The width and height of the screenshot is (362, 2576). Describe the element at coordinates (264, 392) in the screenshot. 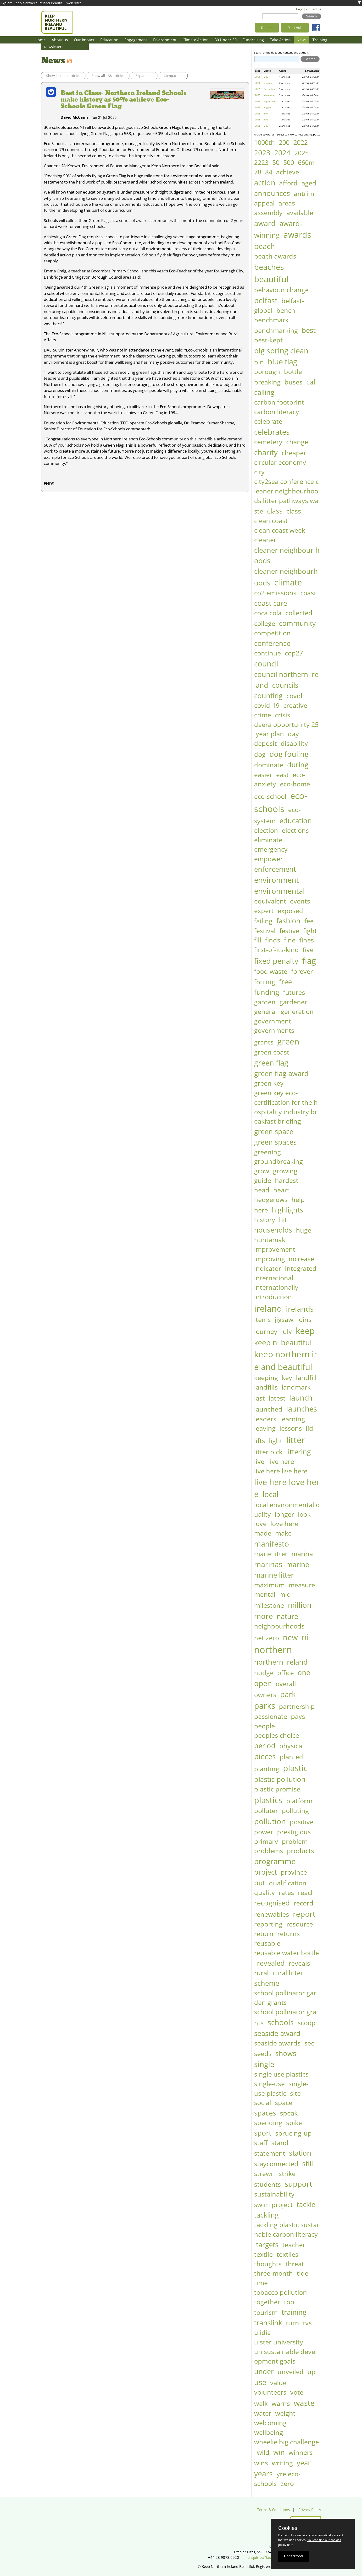

I see `calling` at that location.